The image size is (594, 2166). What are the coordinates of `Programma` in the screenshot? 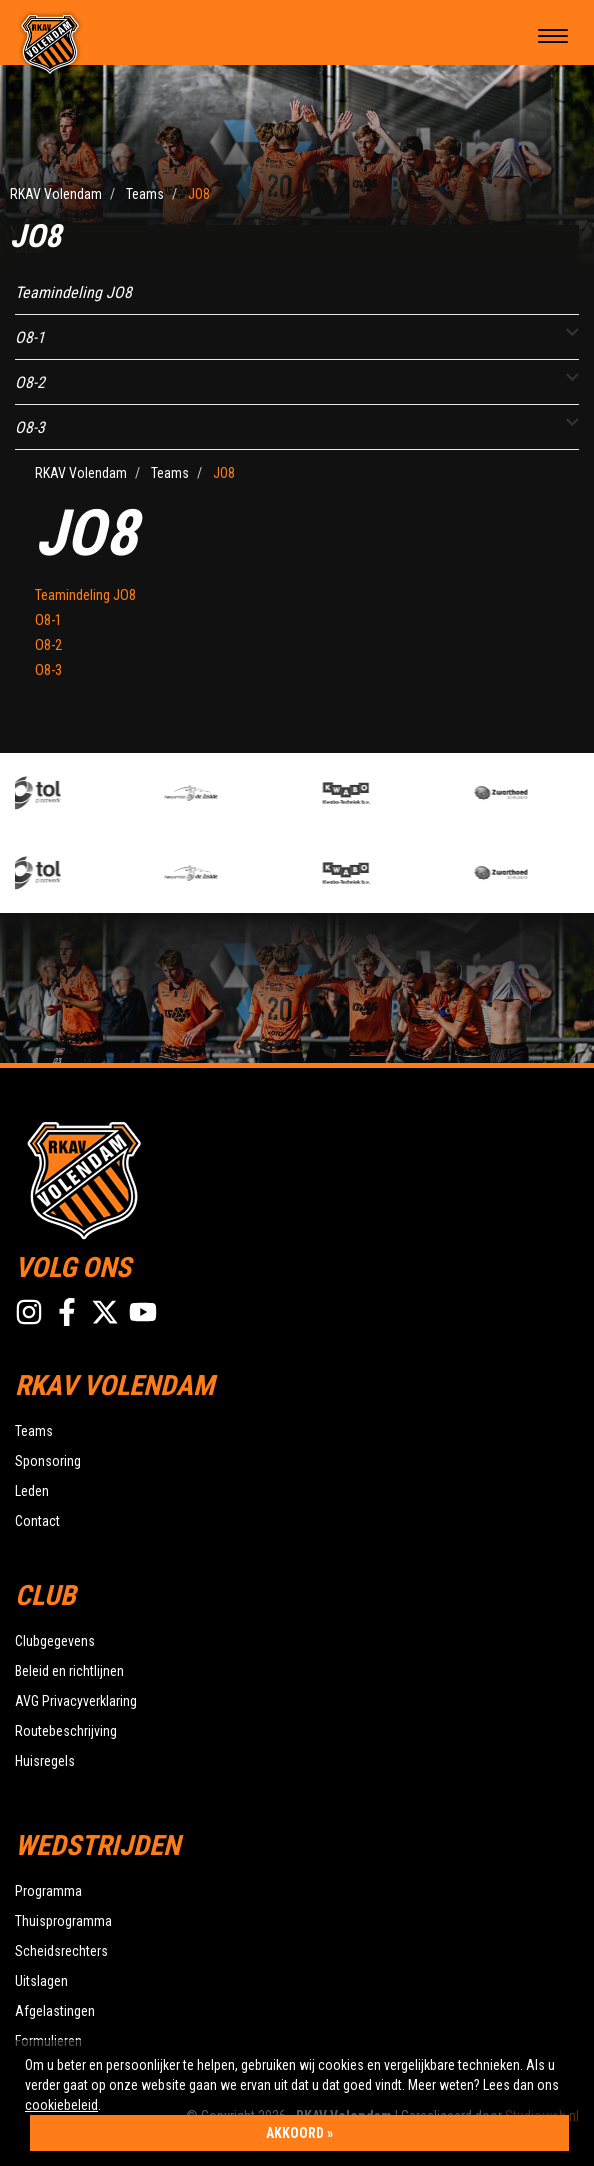 It's located at (48, 1891).